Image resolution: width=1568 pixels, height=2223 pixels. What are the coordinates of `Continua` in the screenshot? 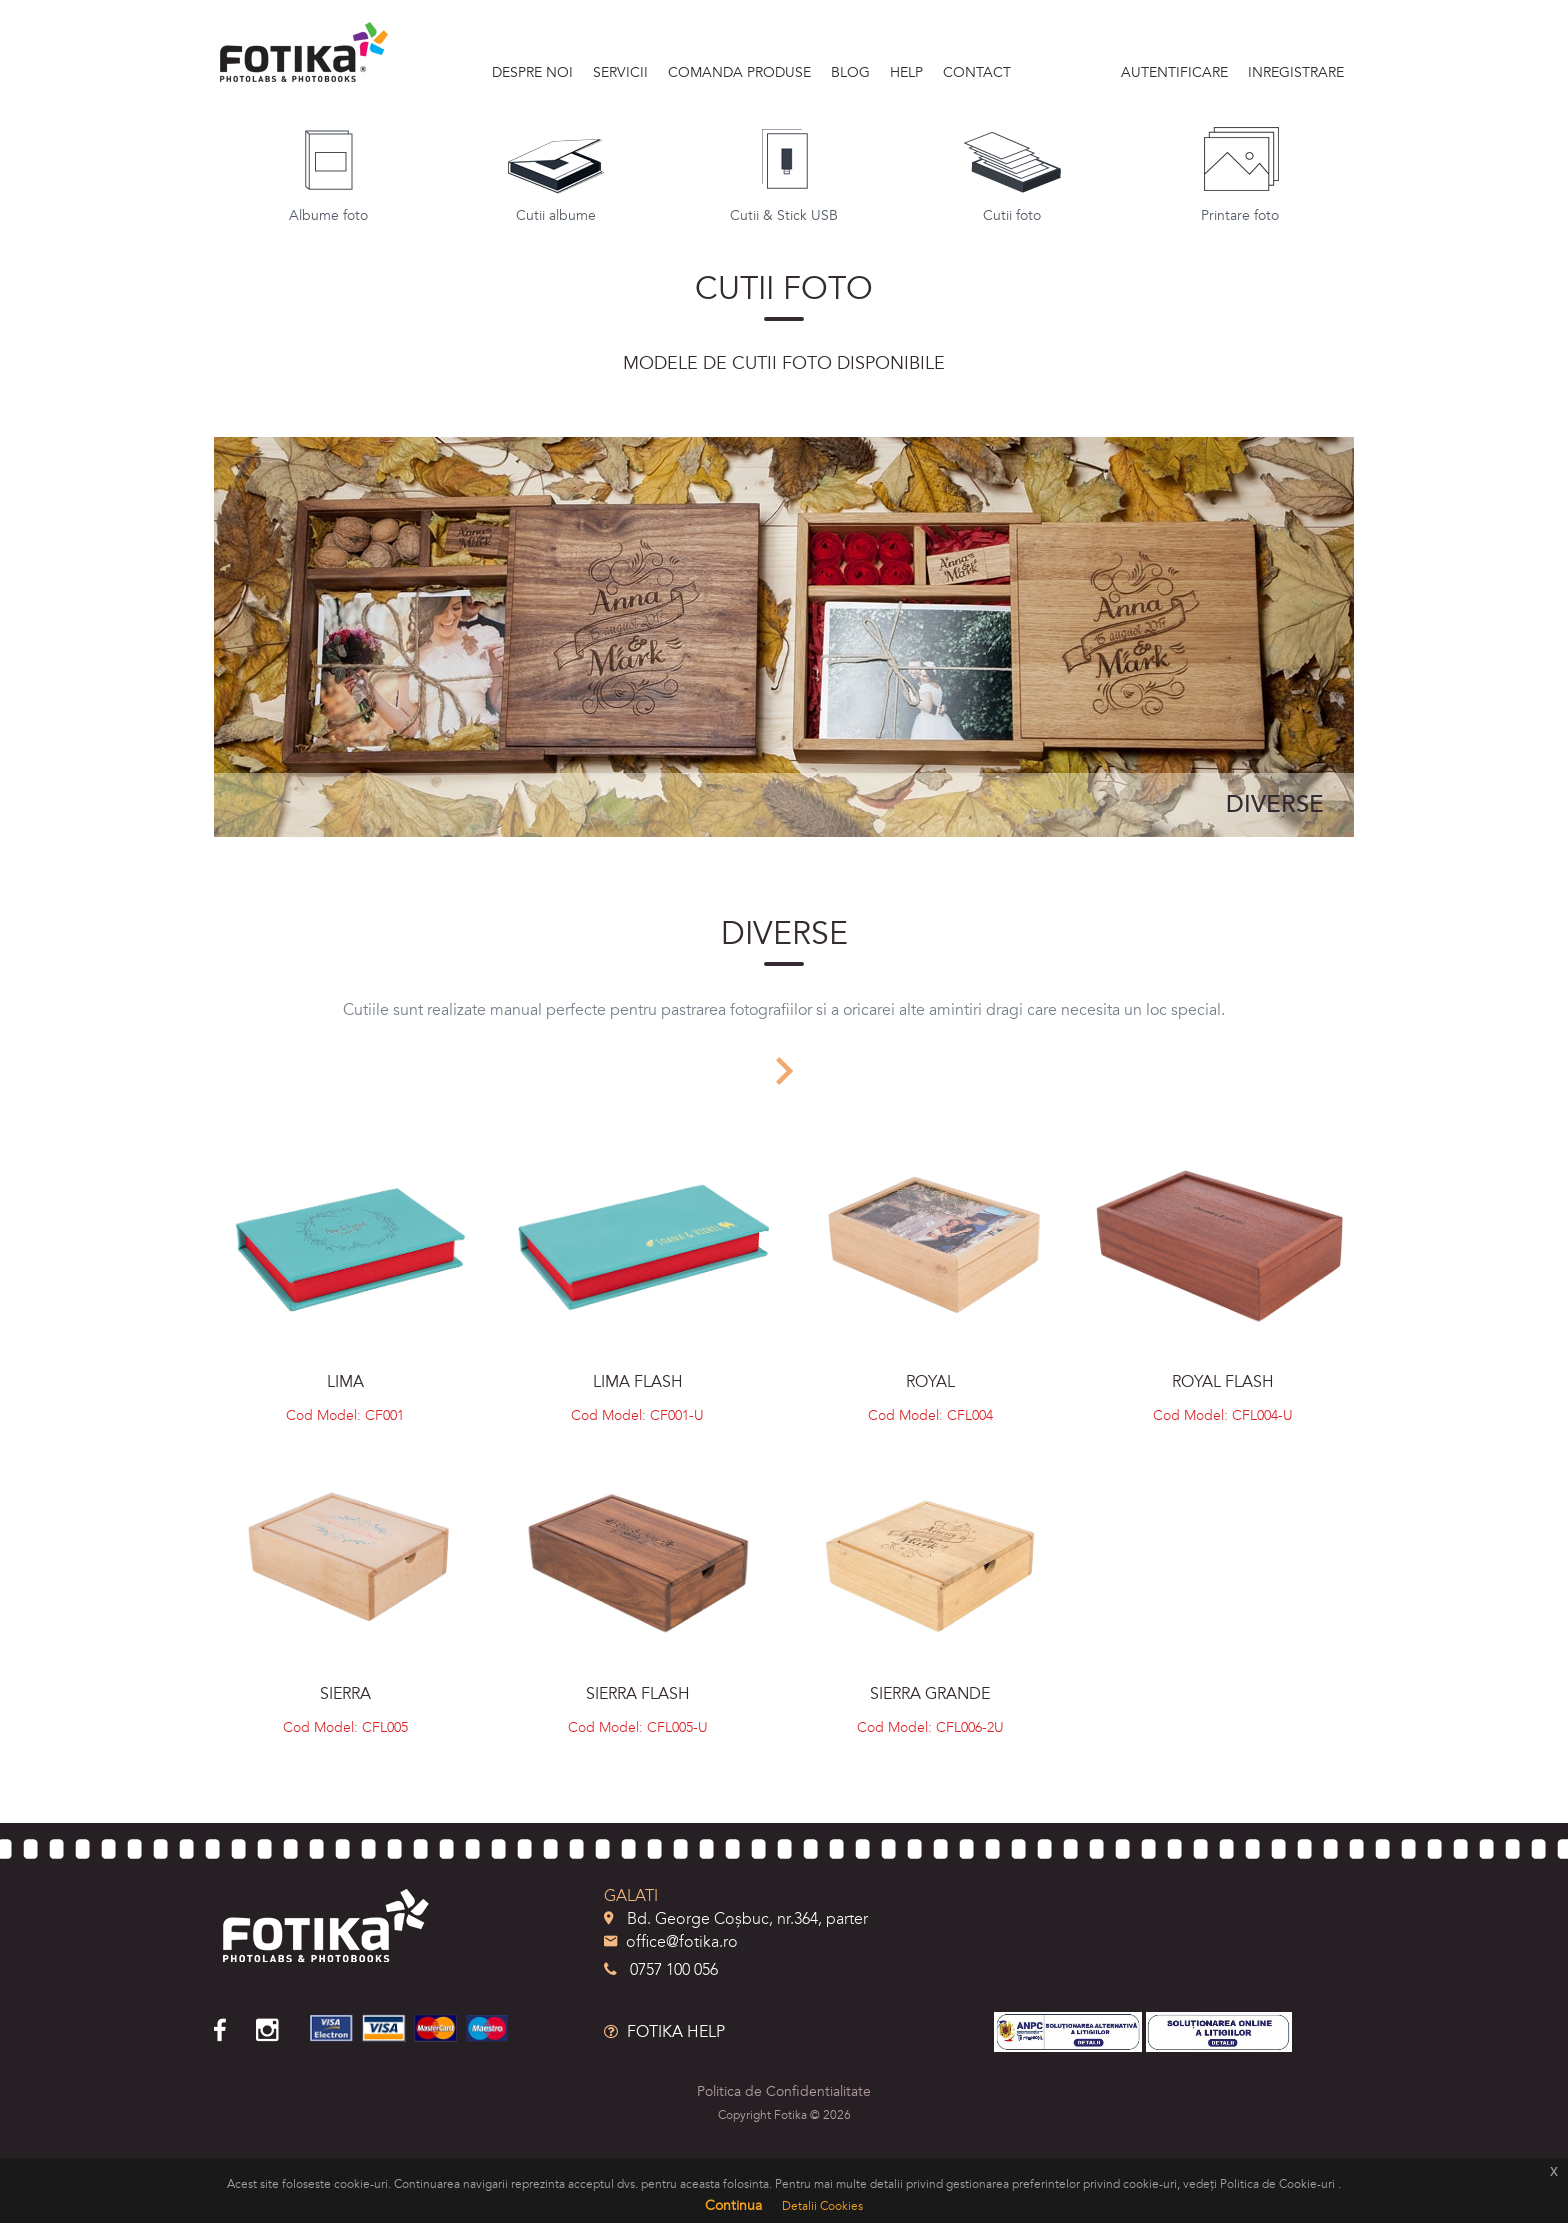 It's located at (733, 2205).